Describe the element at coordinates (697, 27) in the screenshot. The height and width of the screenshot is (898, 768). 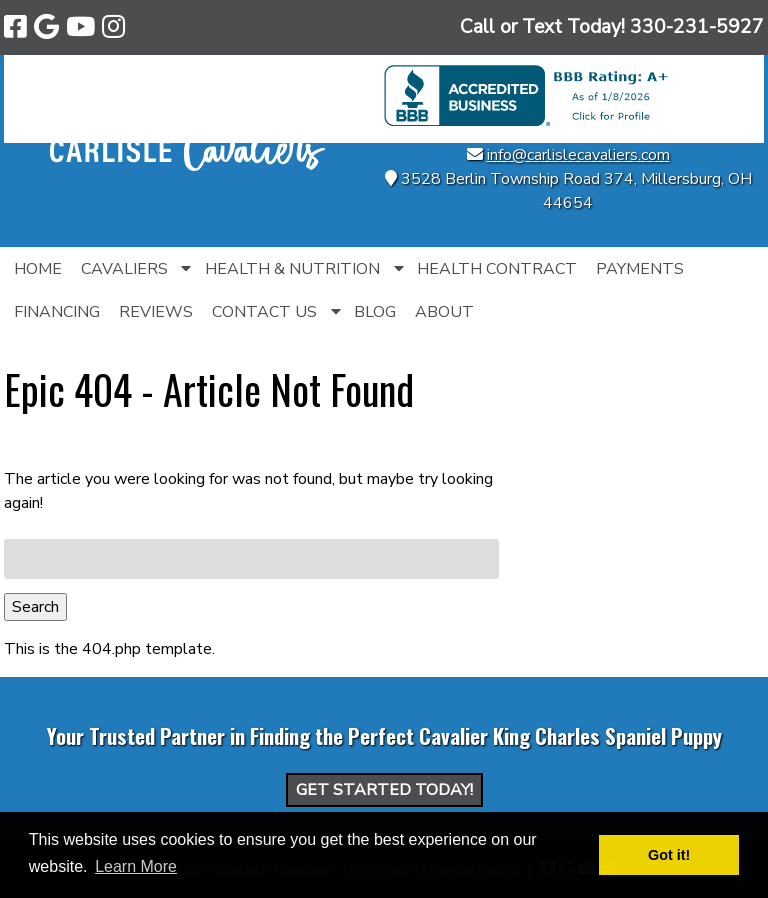
I see `[Call 3 3 0. 2 3 1. 5 9 2 7]` at that location.